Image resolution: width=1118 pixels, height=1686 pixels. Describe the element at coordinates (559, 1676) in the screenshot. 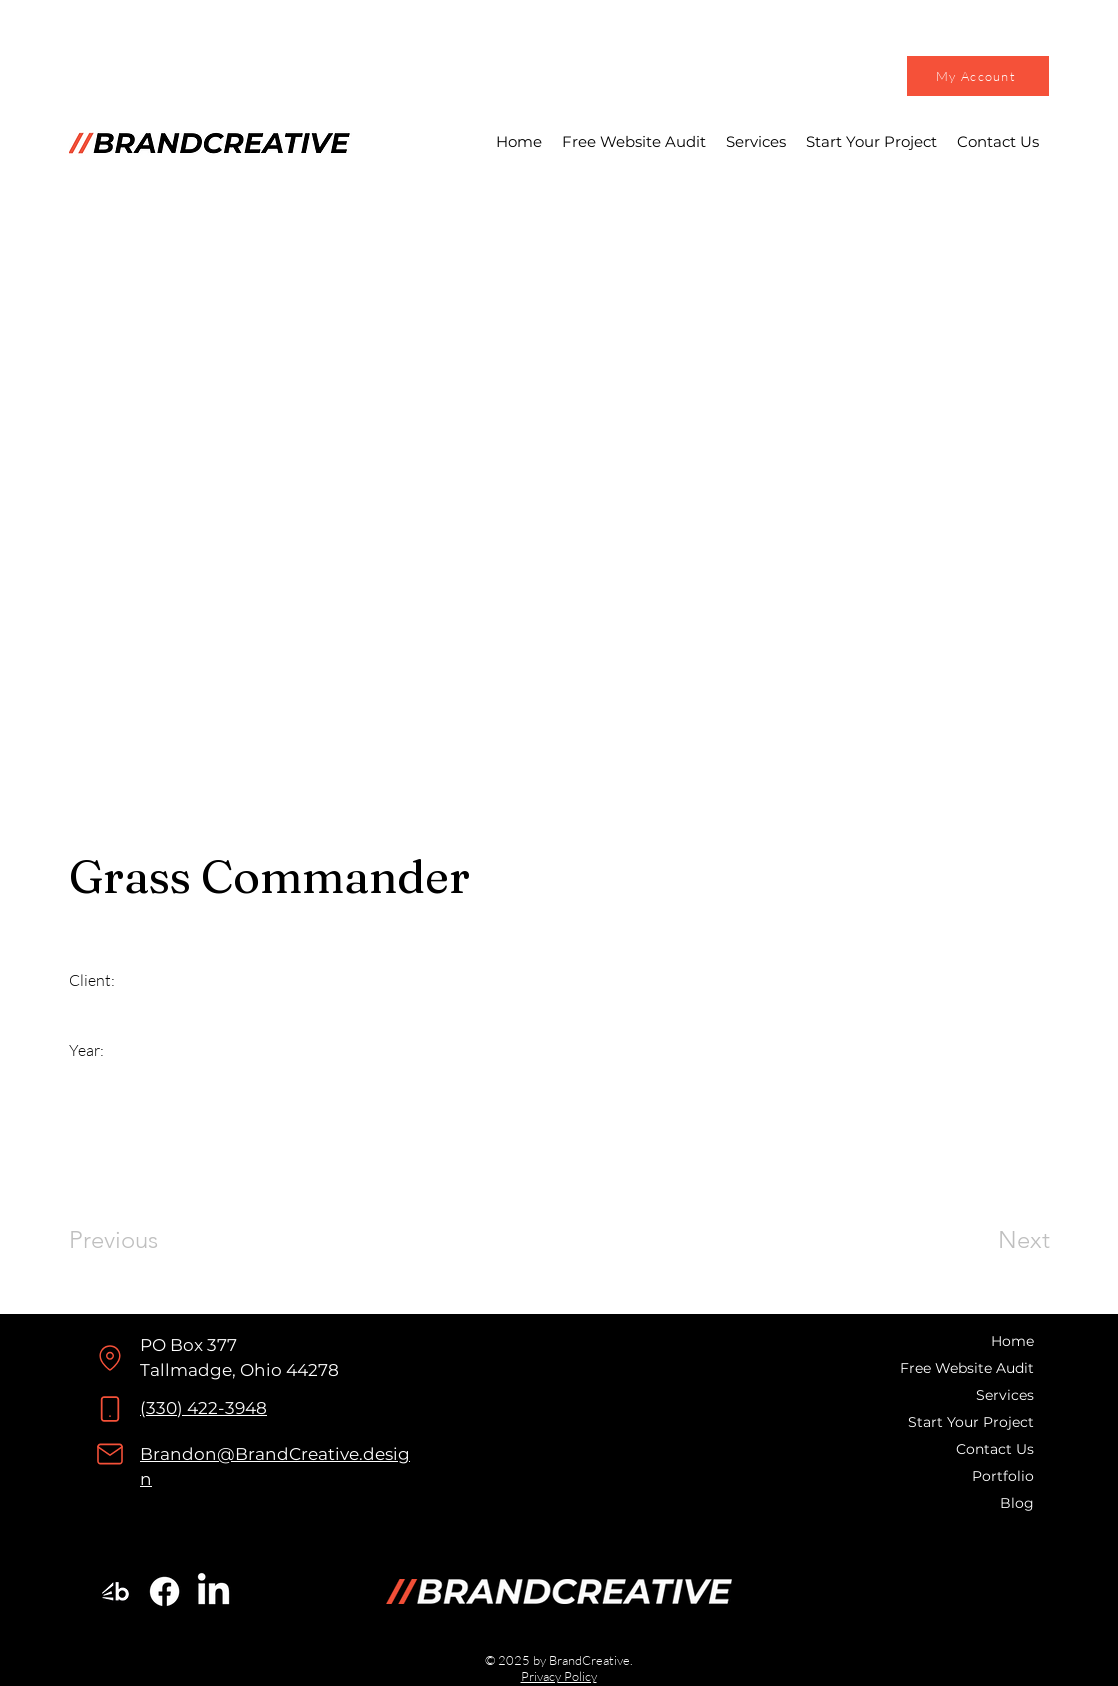

I see `Privacy Policy` at that location.